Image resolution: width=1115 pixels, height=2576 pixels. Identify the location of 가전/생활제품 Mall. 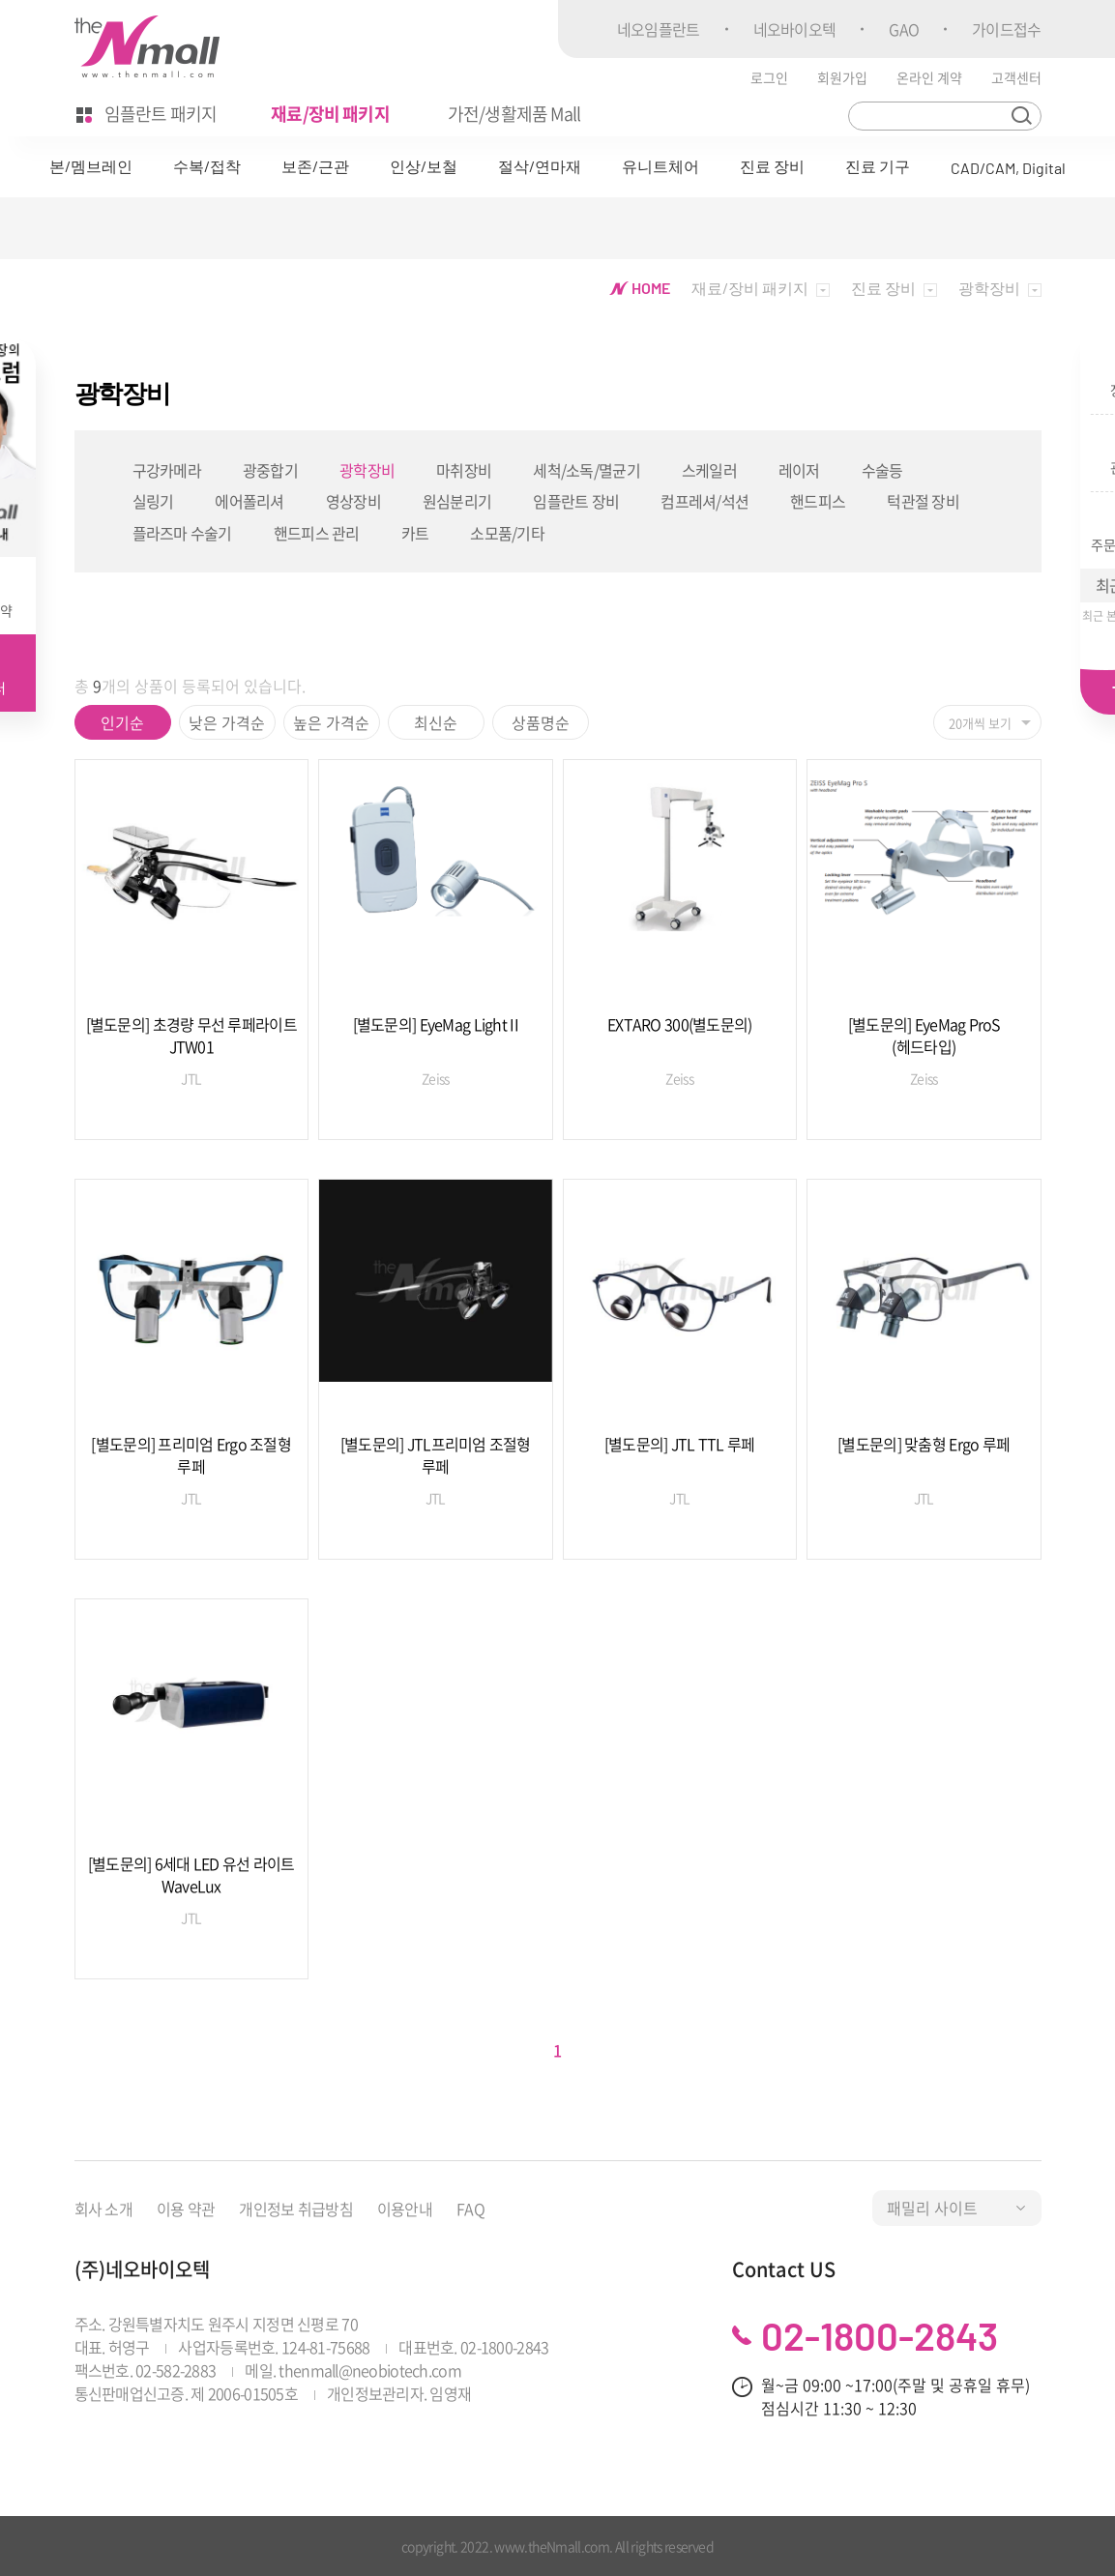
(514, 114).